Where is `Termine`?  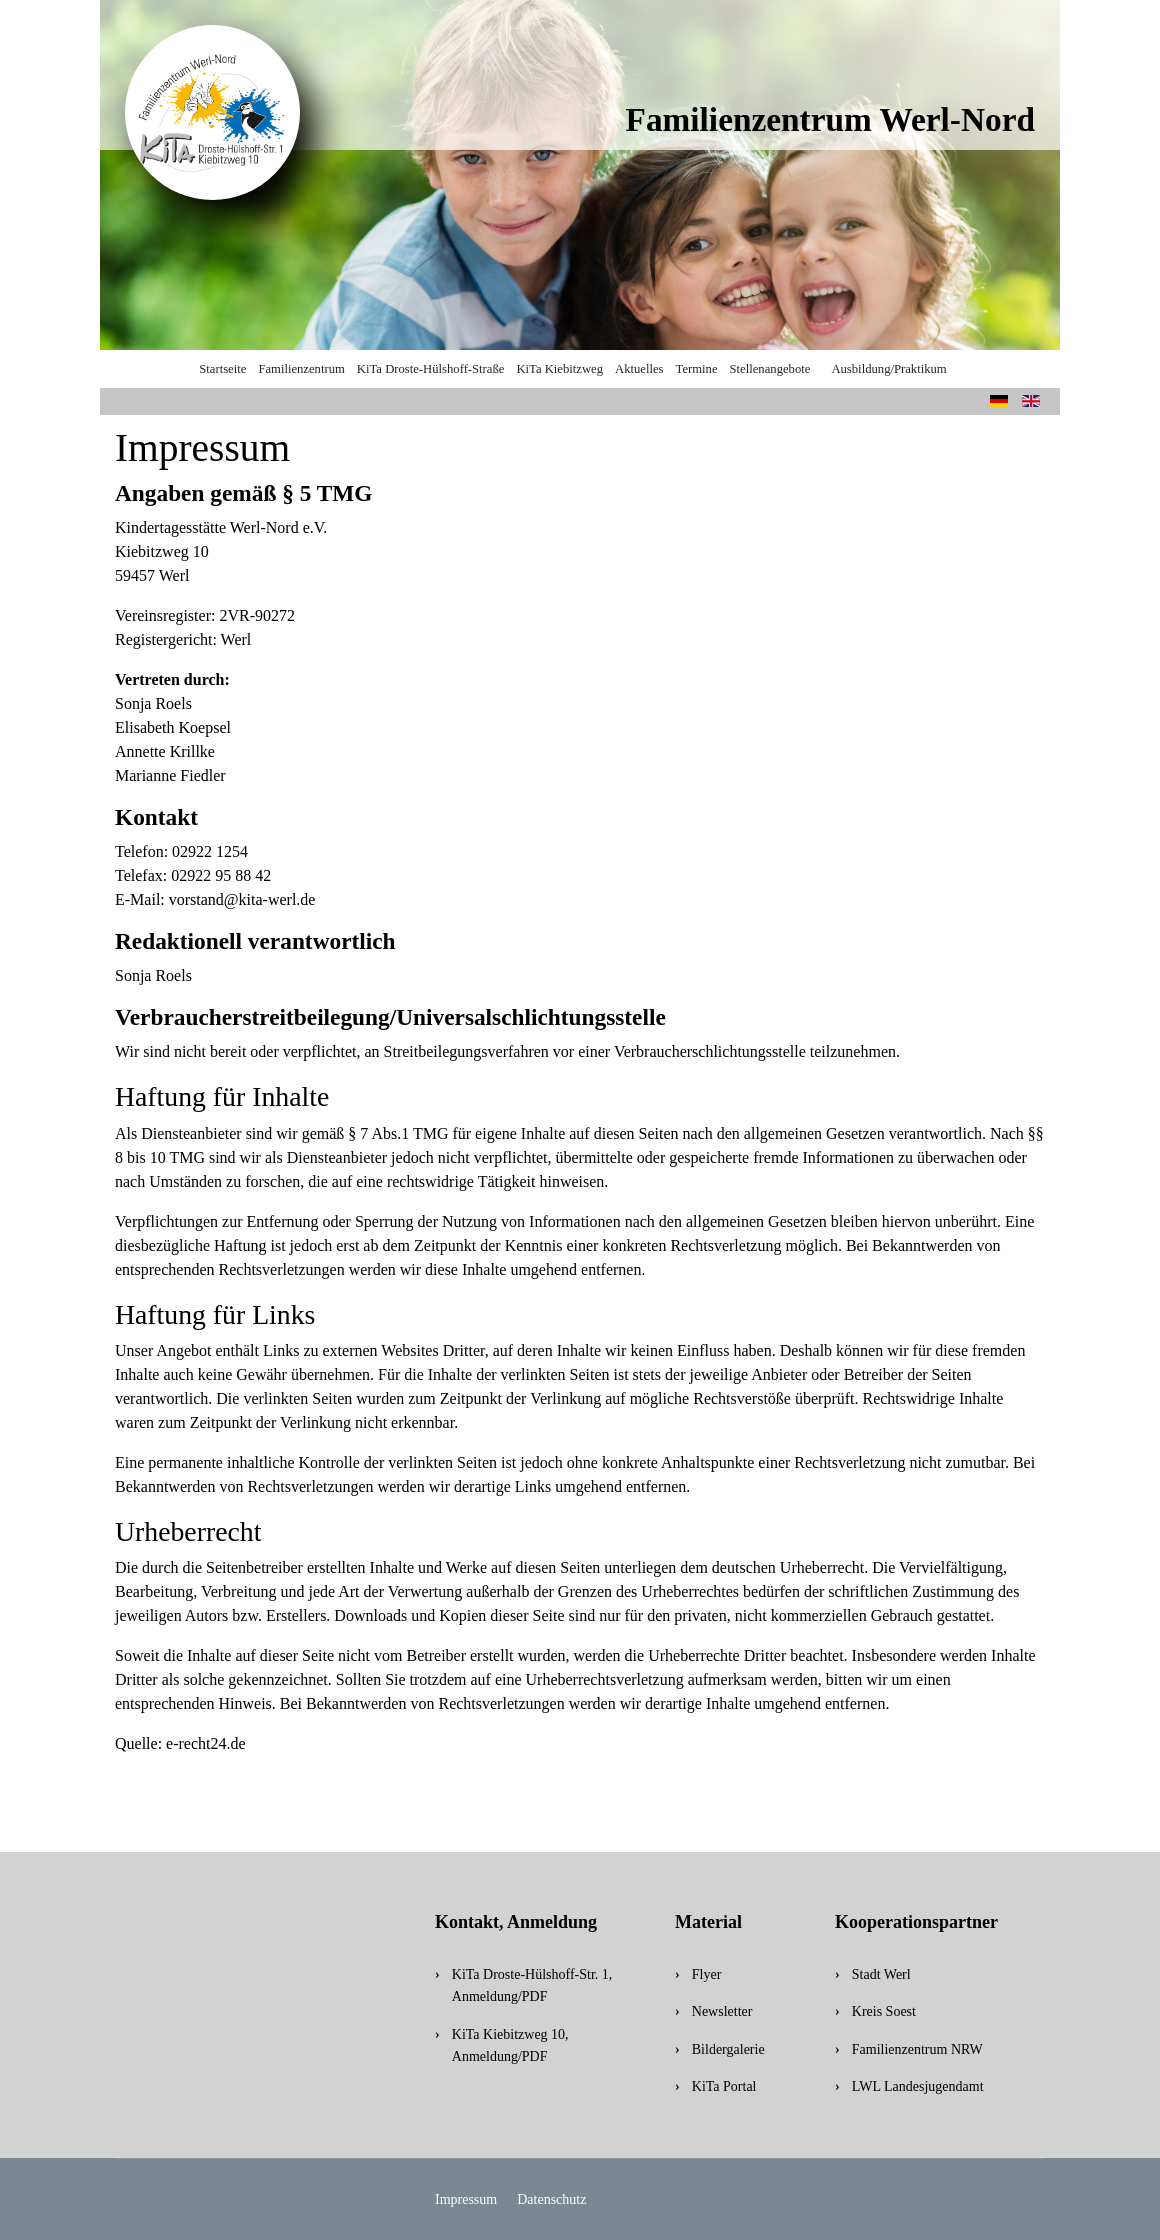 Termine is located at coordinates (697, 369).